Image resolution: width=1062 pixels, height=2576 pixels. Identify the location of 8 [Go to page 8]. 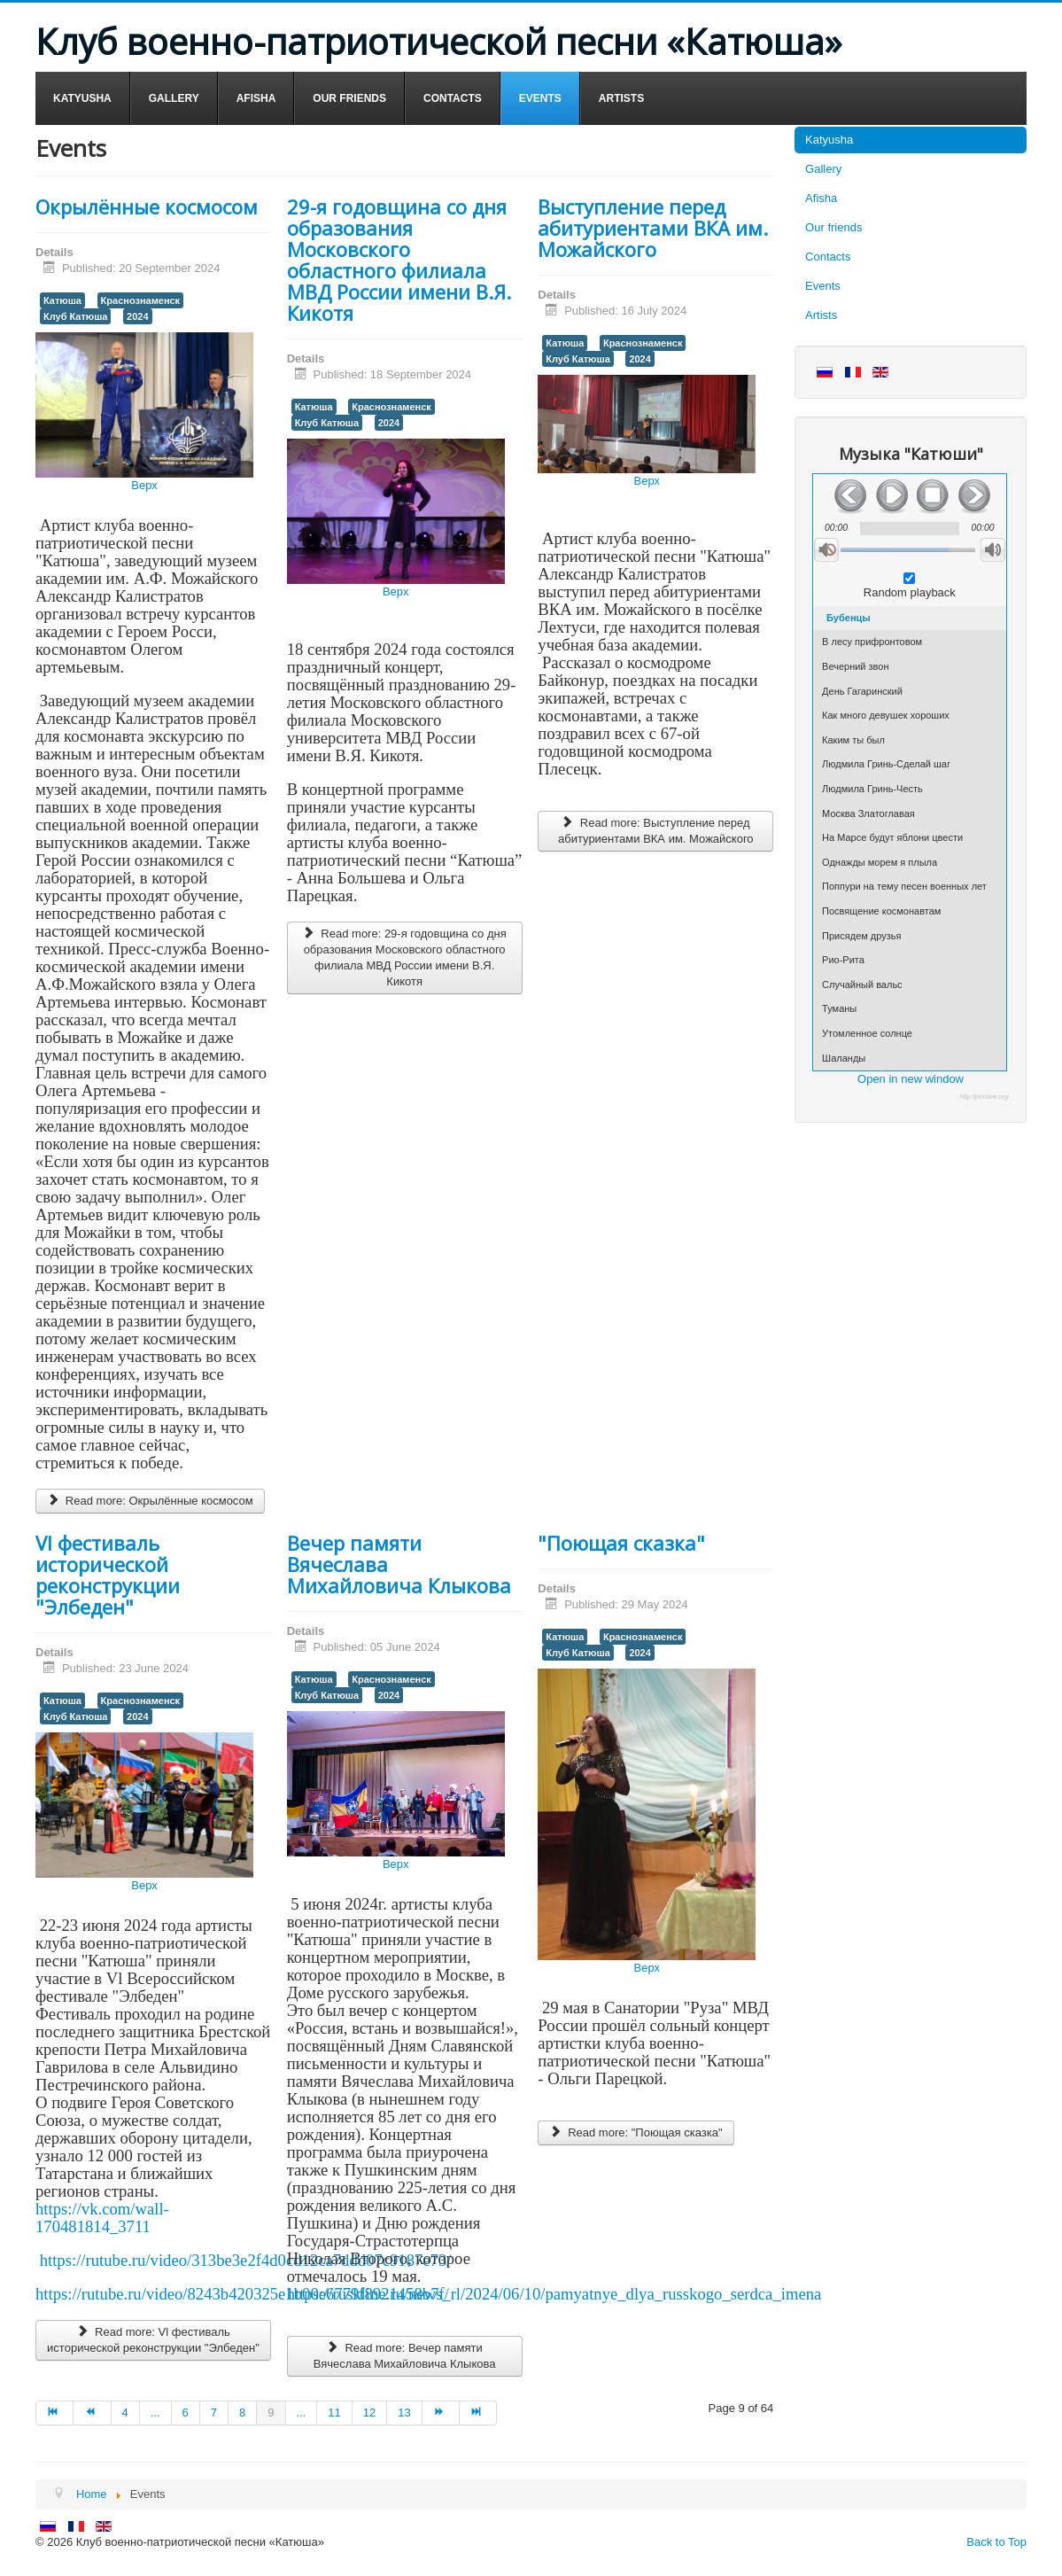
(242, 2412).